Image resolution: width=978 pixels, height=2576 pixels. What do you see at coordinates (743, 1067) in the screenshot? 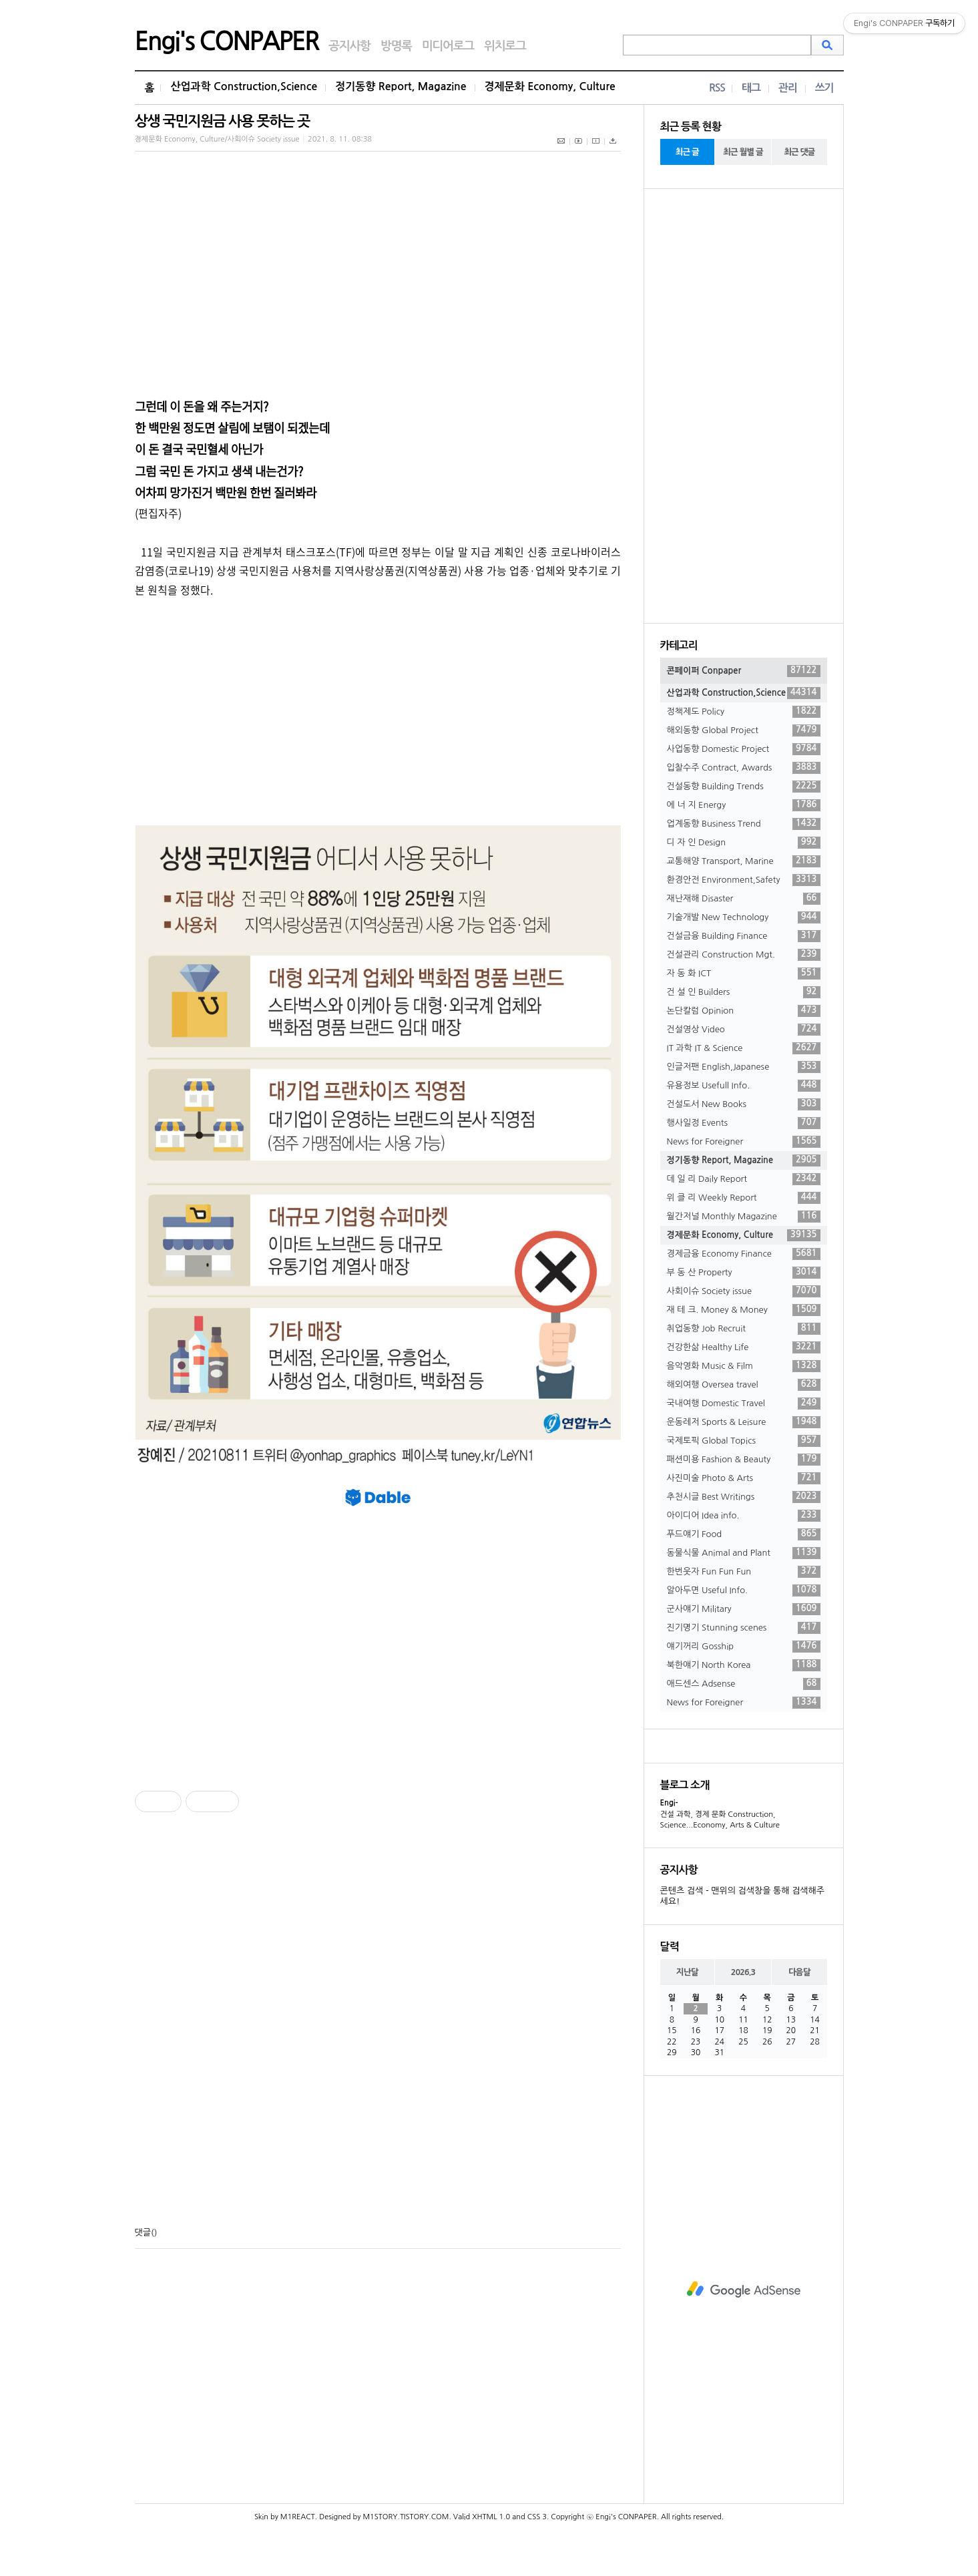
I see `인글저팬 English,Japanese` at bounding box center [743, 1067].